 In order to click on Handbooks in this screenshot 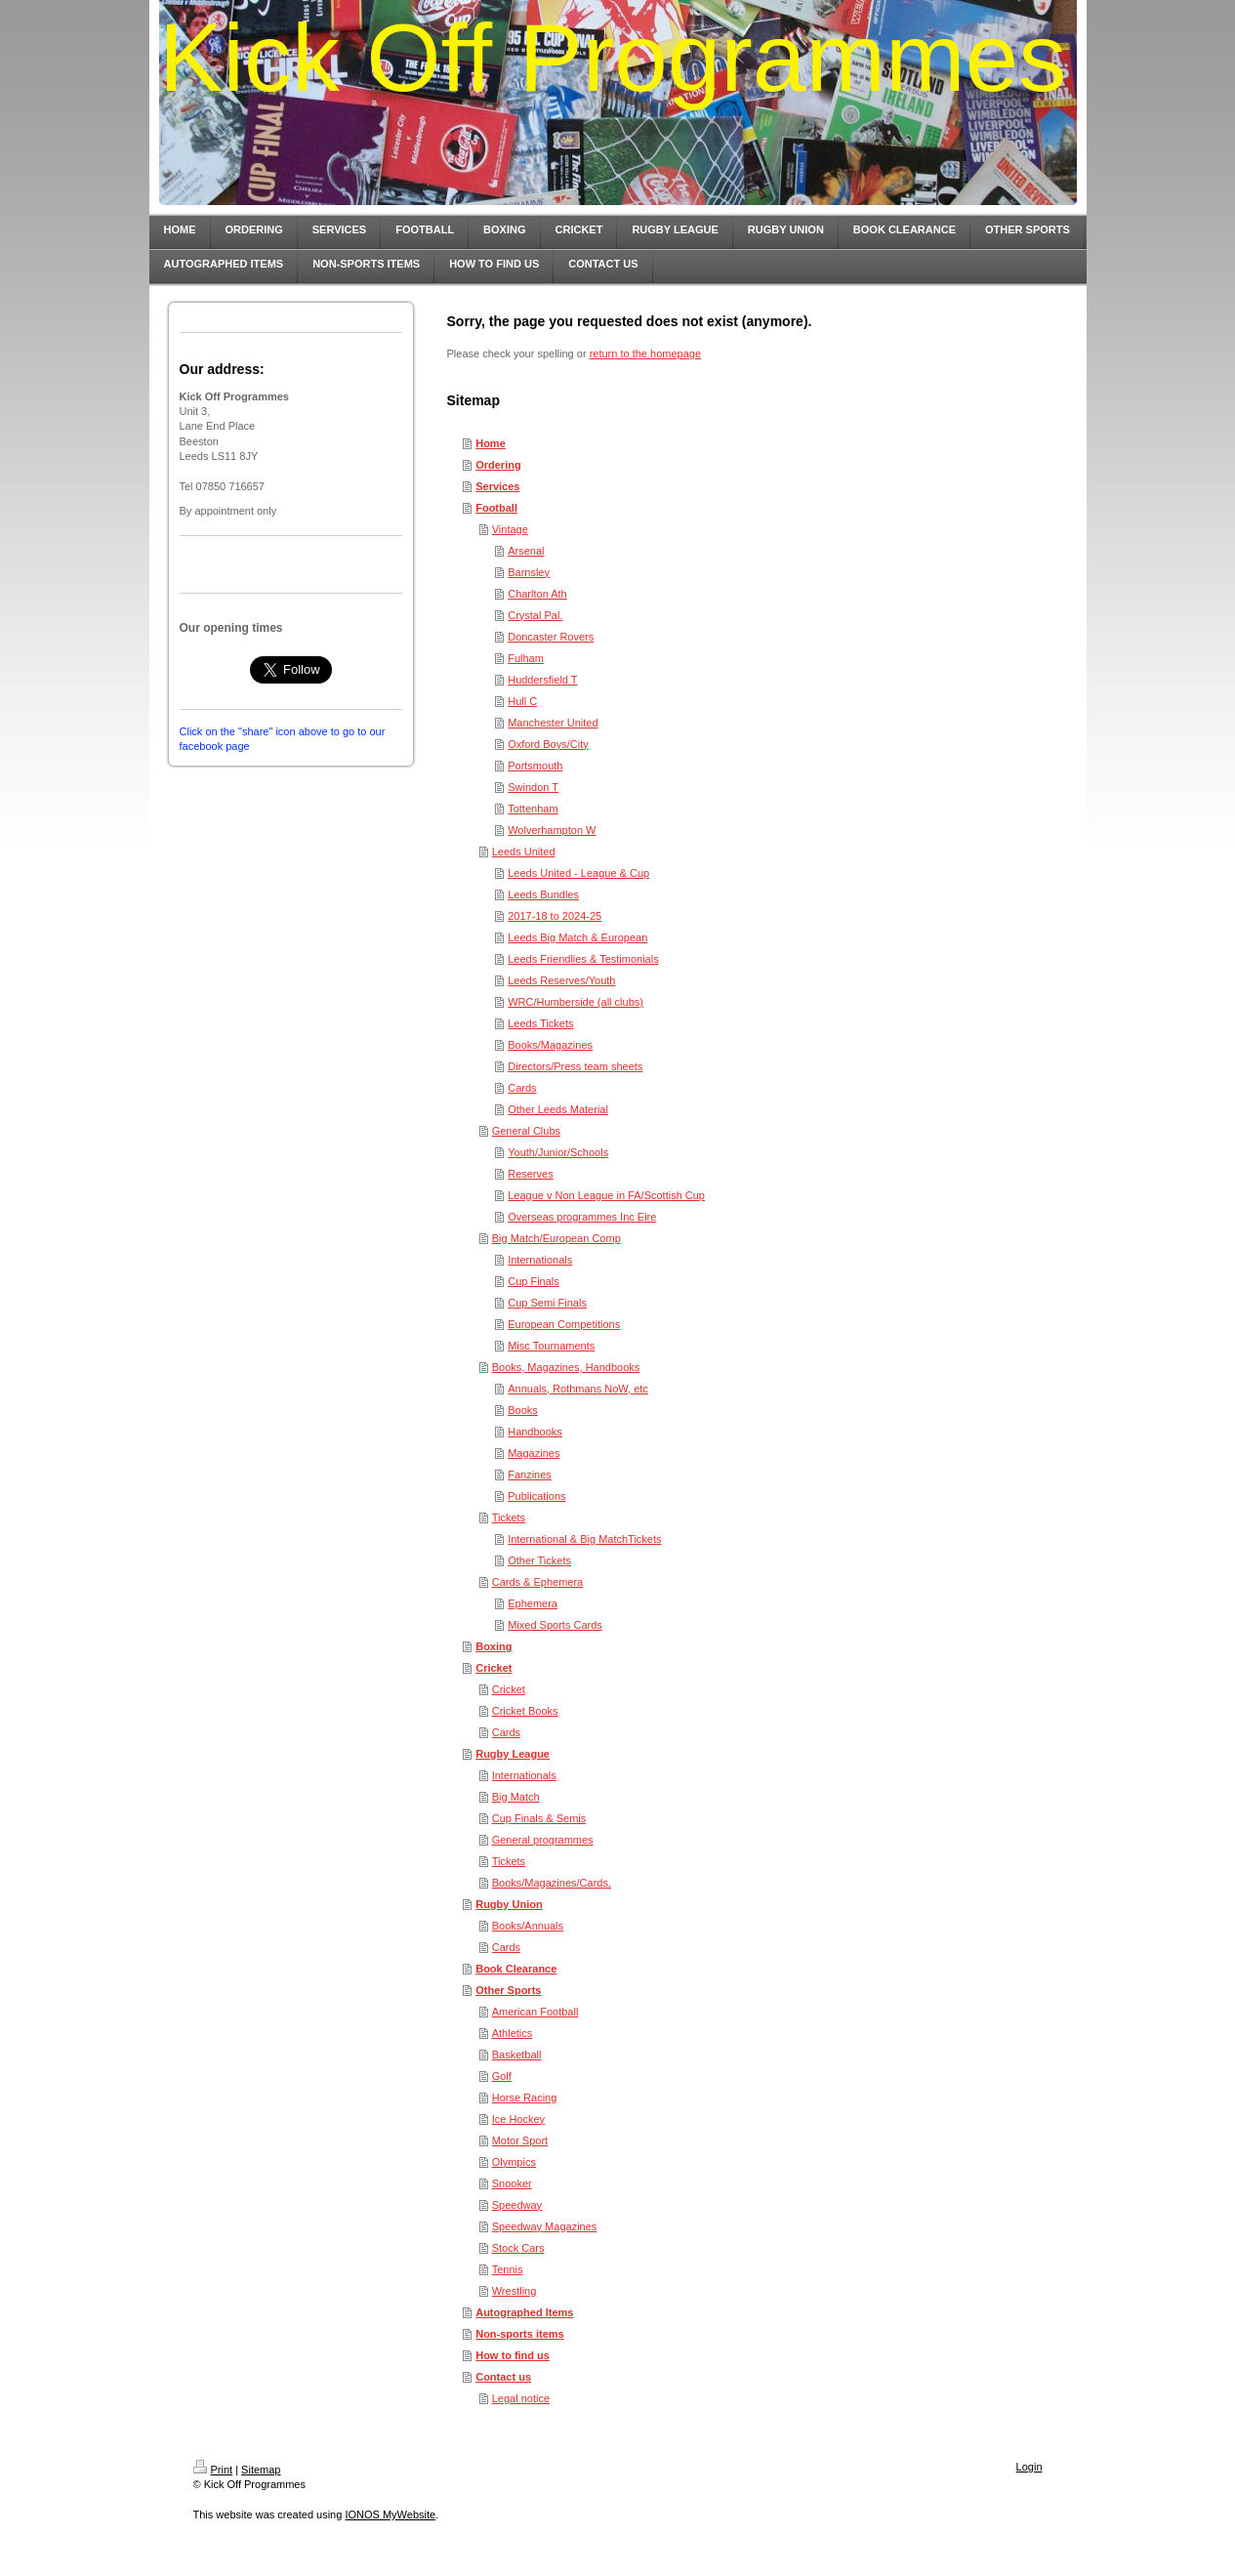, I will do `click(535, 1431)`.